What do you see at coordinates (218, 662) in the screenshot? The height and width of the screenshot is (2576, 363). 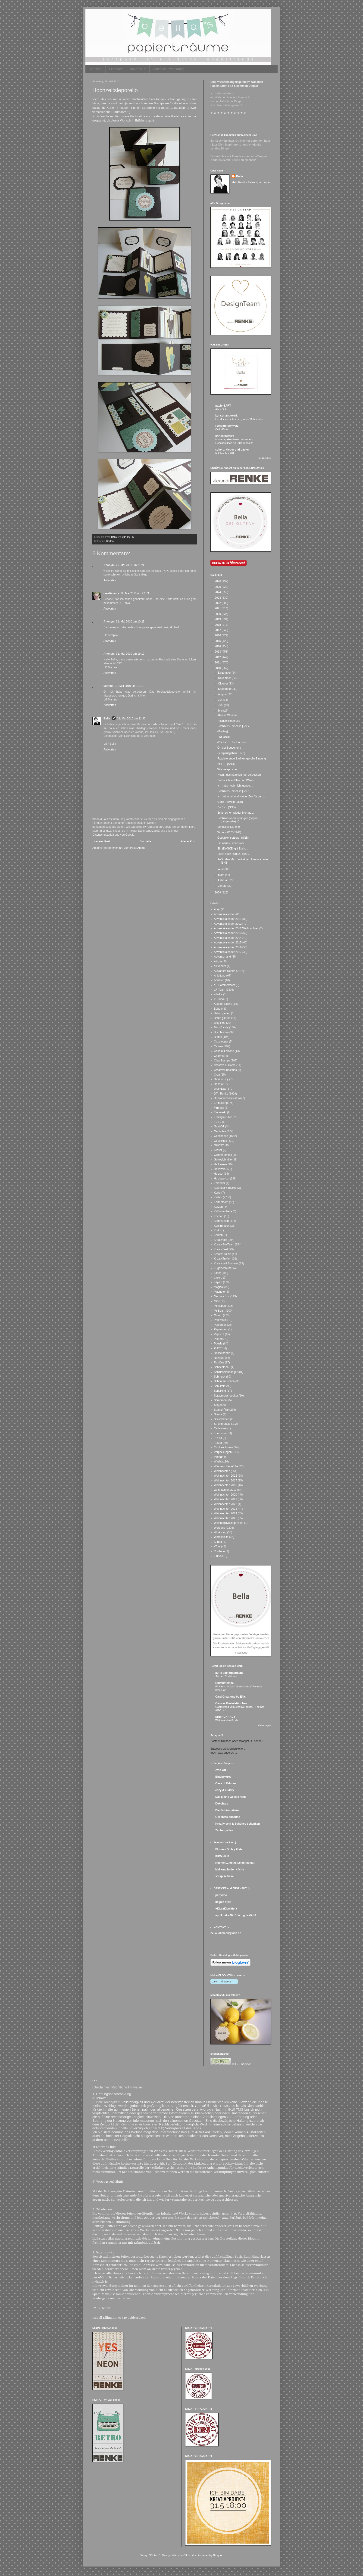 I see `2011` at bounding box center [218, 662].